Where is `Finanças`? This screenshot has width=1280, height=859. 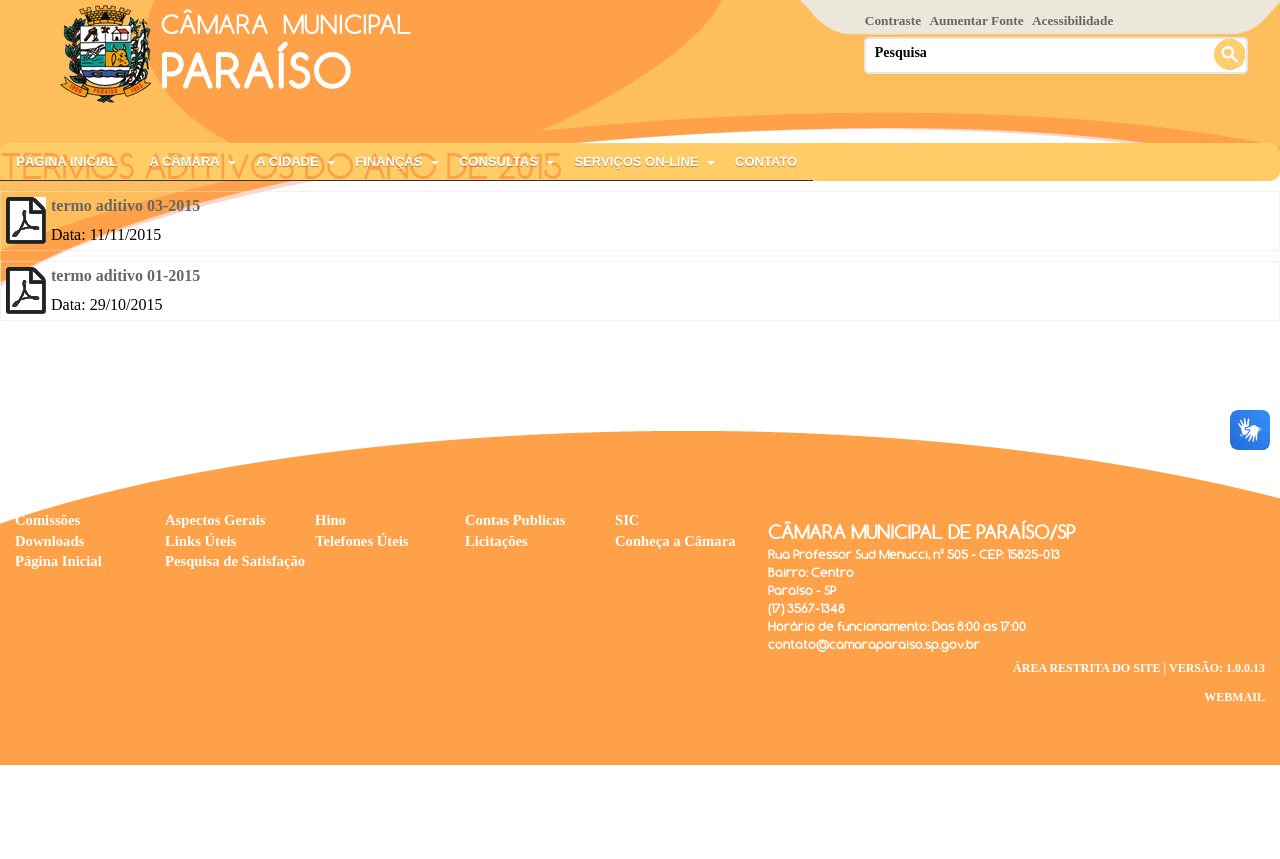 Finanças is located at coordinates (388, 161).